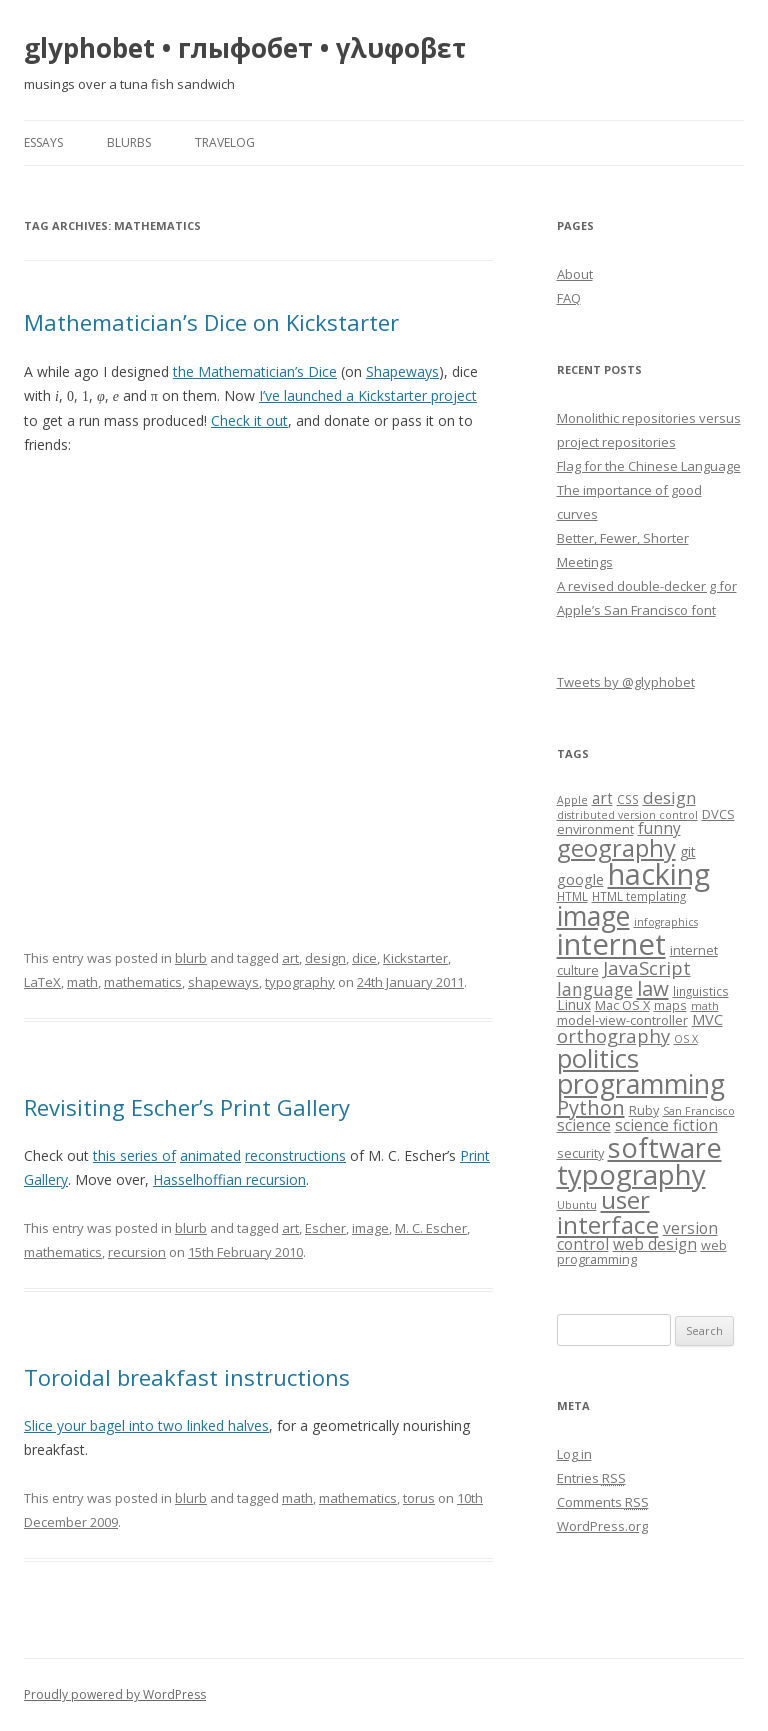  What do you see at coordinates (300, 982) in the screenshot?
I see `typography` at bounding box center [300, 982].